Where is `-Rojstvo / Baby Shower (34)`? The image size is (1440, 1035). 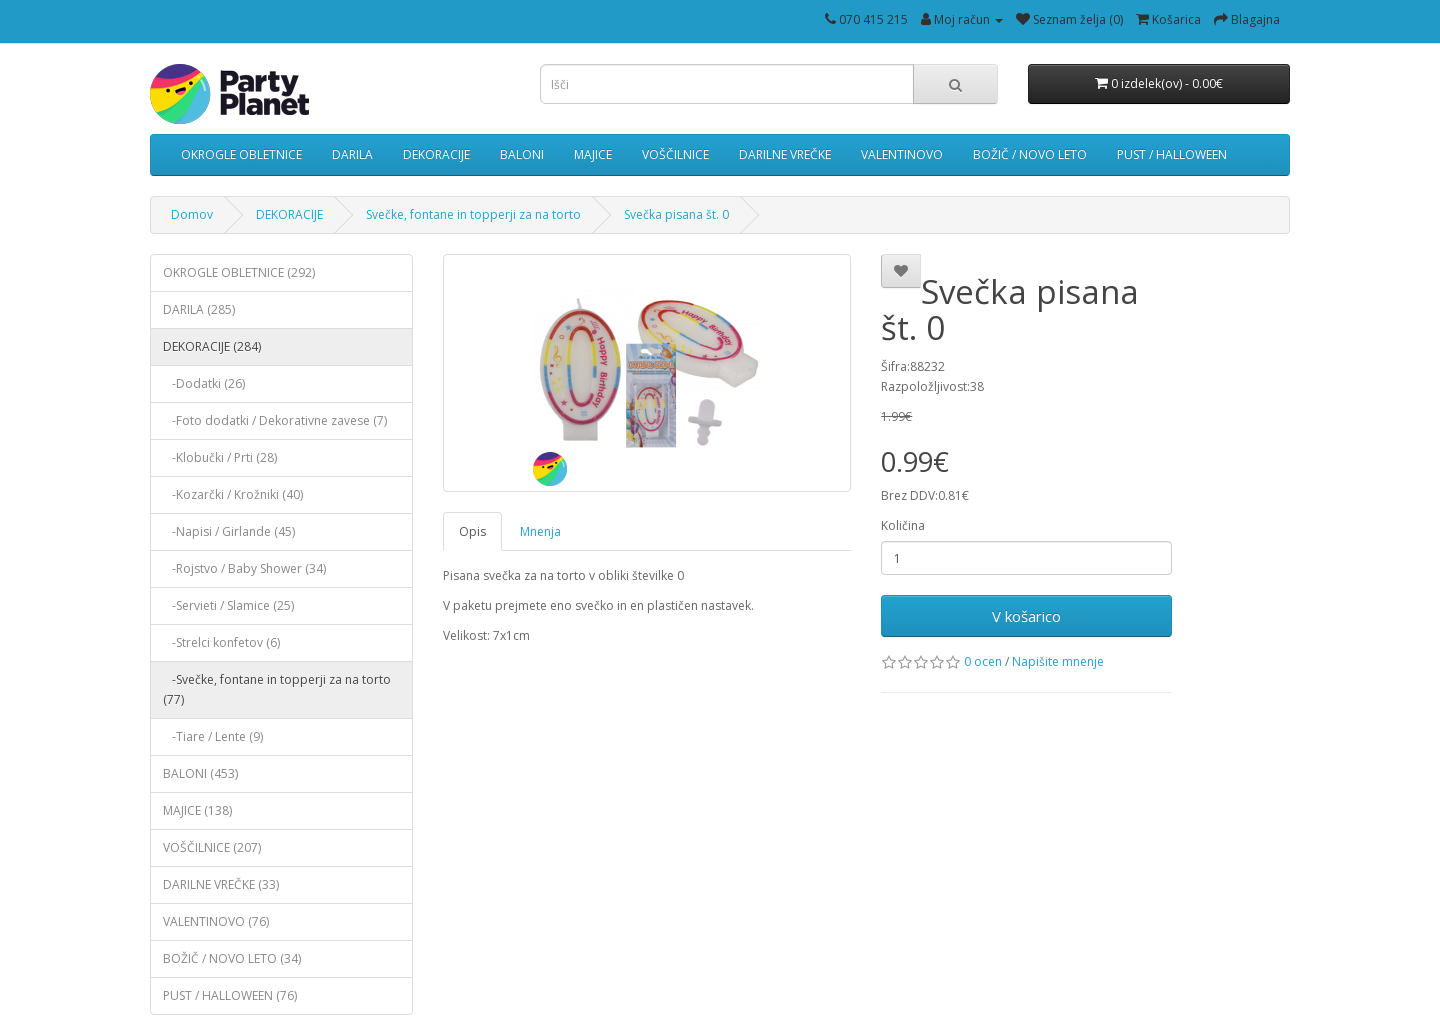 -Rojstvo / Baby Shower (34) is located at coordinates (244, 568).